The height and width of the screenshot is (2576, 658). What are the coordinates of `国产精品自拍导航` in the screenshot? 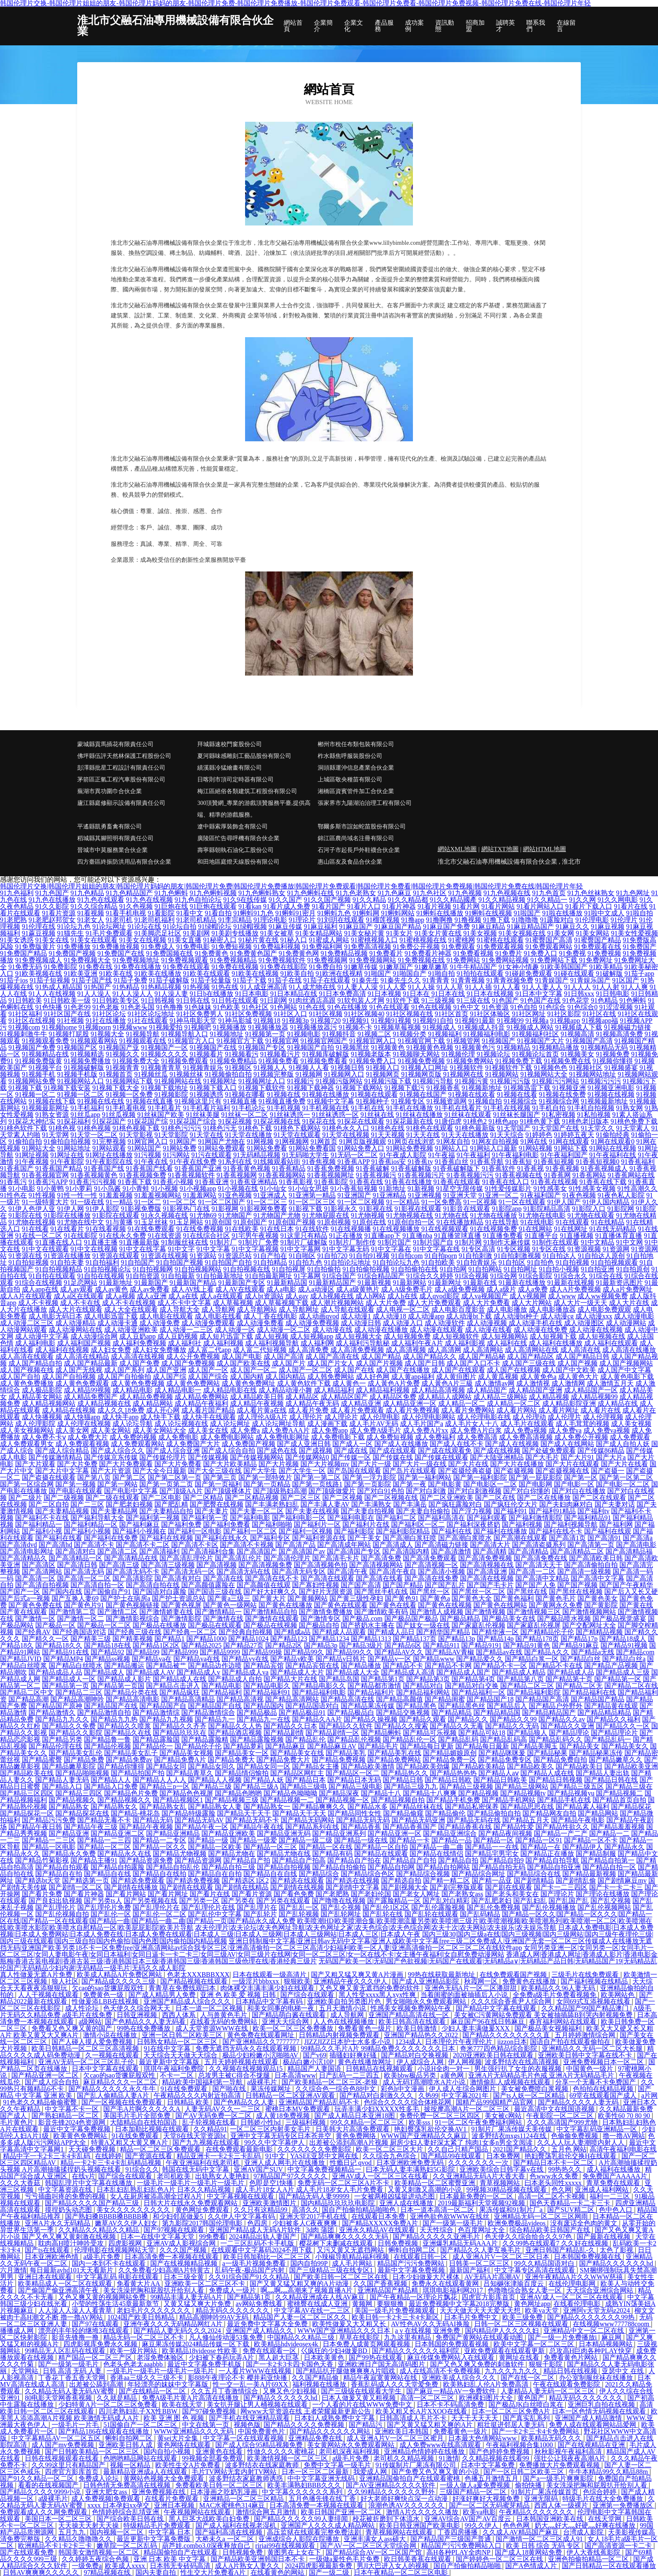 It's located at (552, 1860).